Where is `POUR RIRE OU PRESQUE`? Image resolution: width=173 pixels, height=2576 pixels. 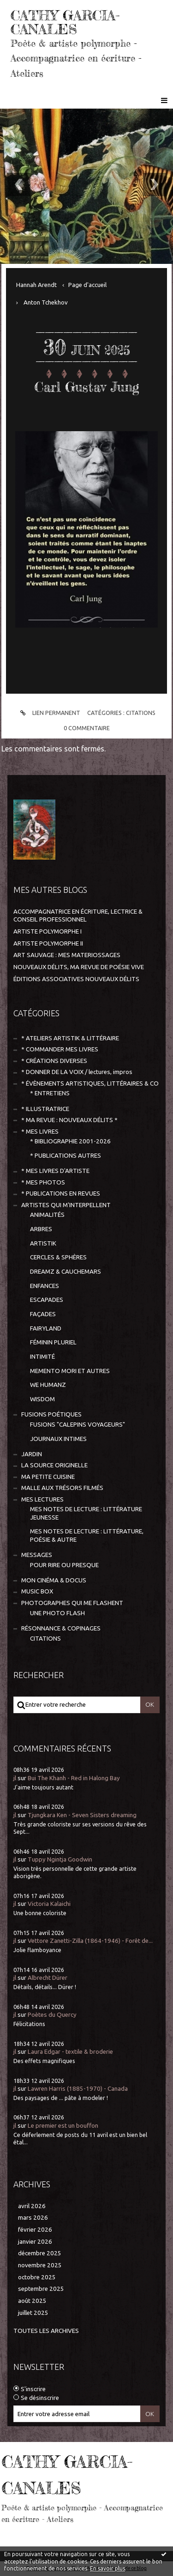
POUR RIRE OU PRESQUE is located at coordinates (64, 1565).